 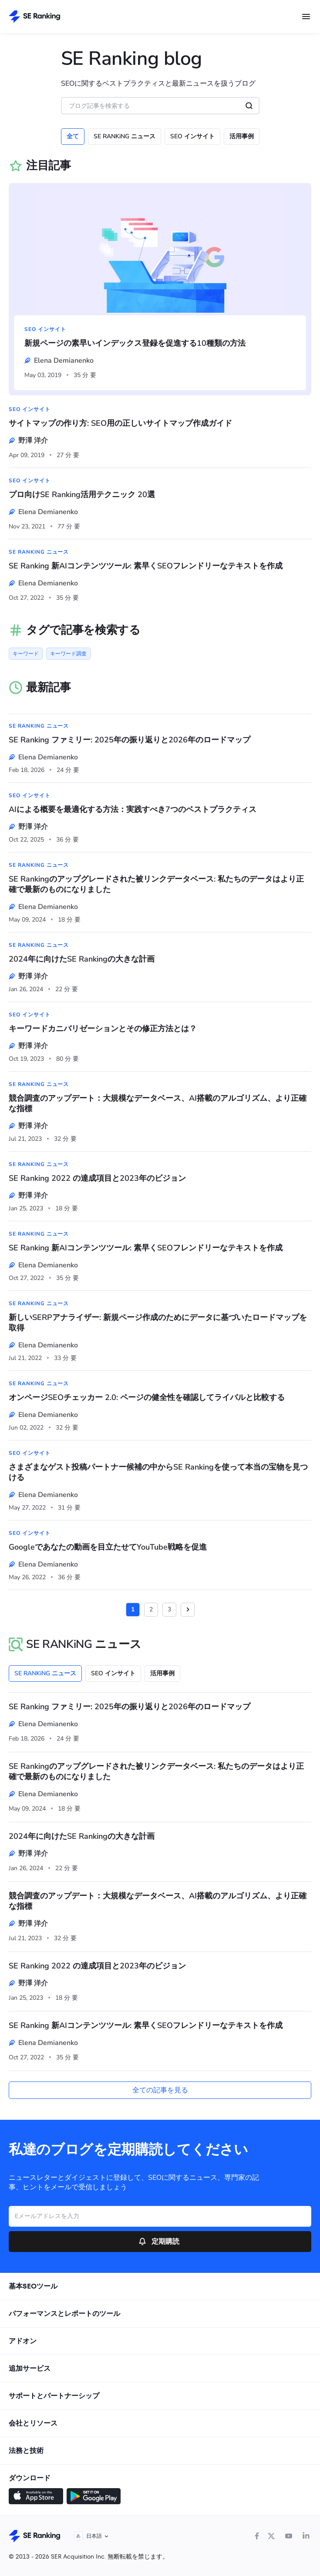 I want to click on SE RANKiNG ニュース, so click(x=124, y=136).